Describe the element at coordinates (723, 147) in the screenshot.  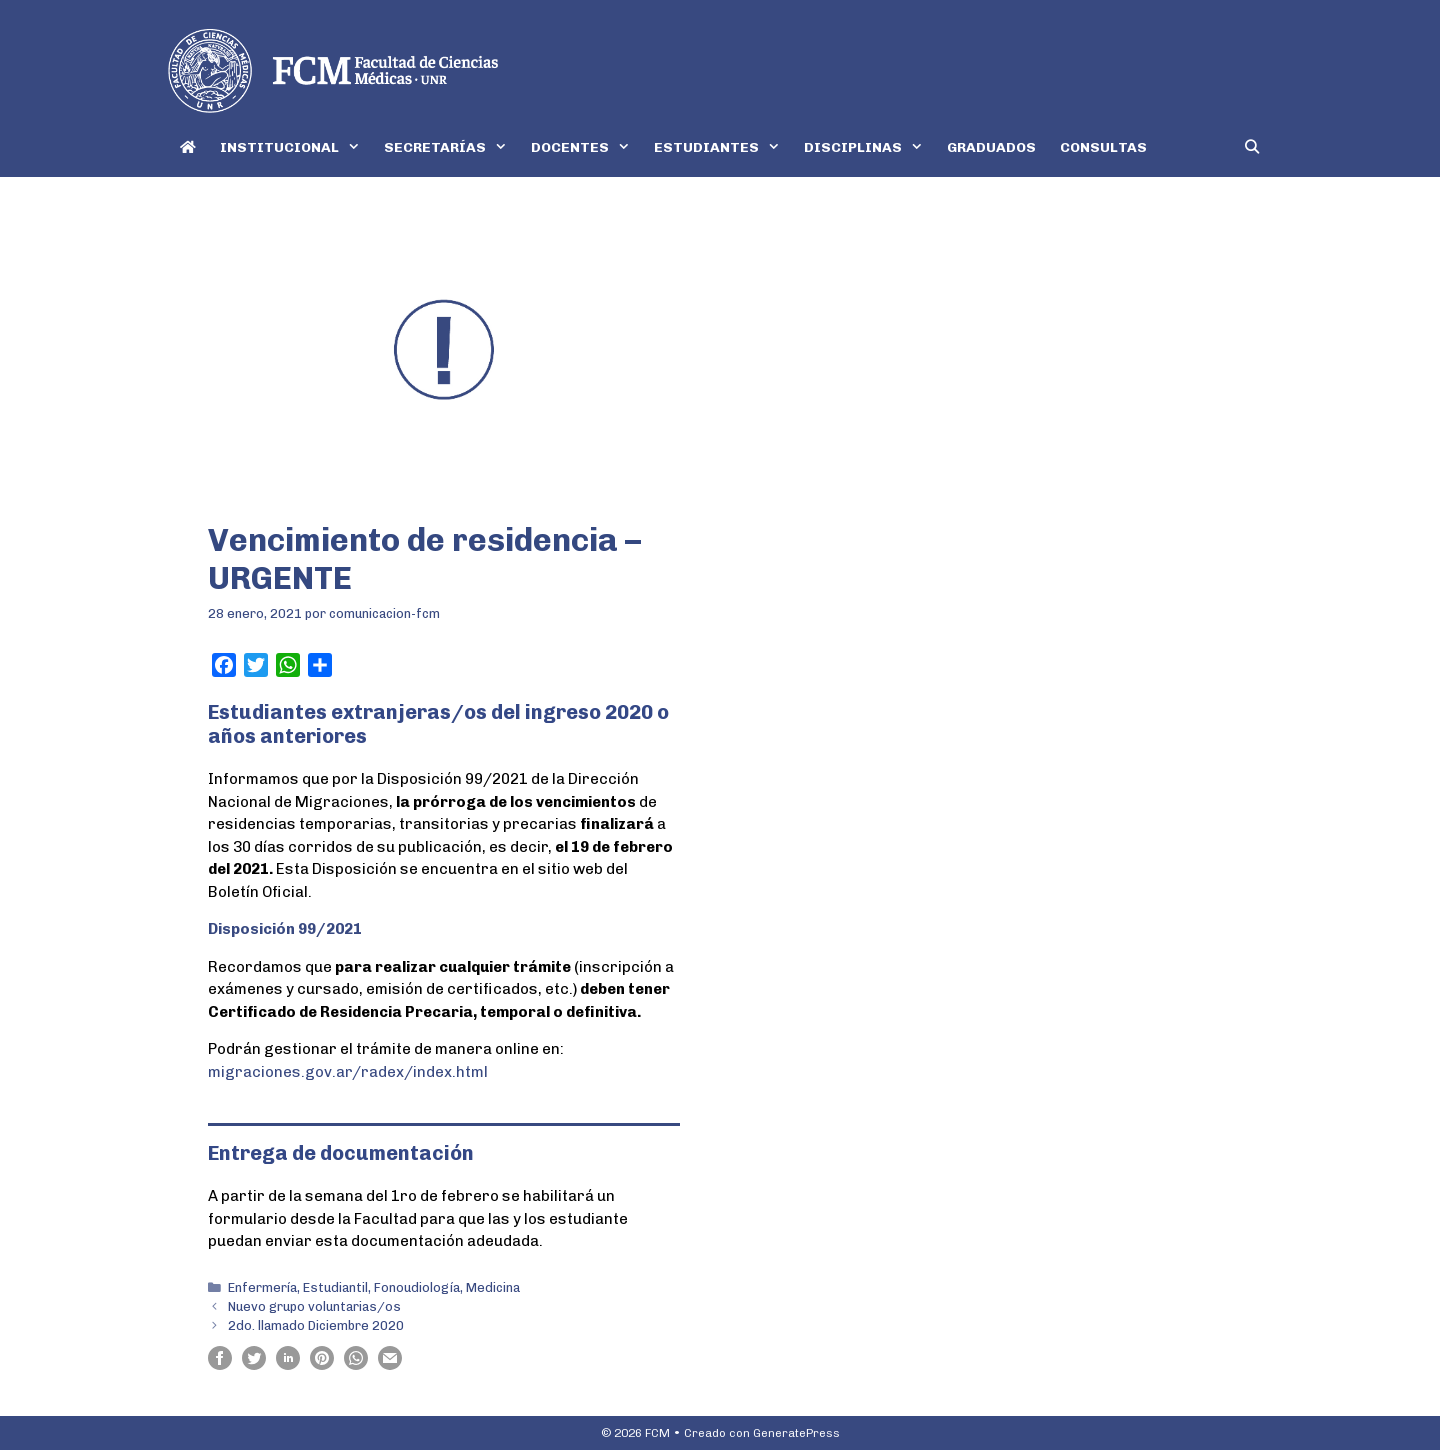
I see `ESTUDIANTES [button]` at that location.